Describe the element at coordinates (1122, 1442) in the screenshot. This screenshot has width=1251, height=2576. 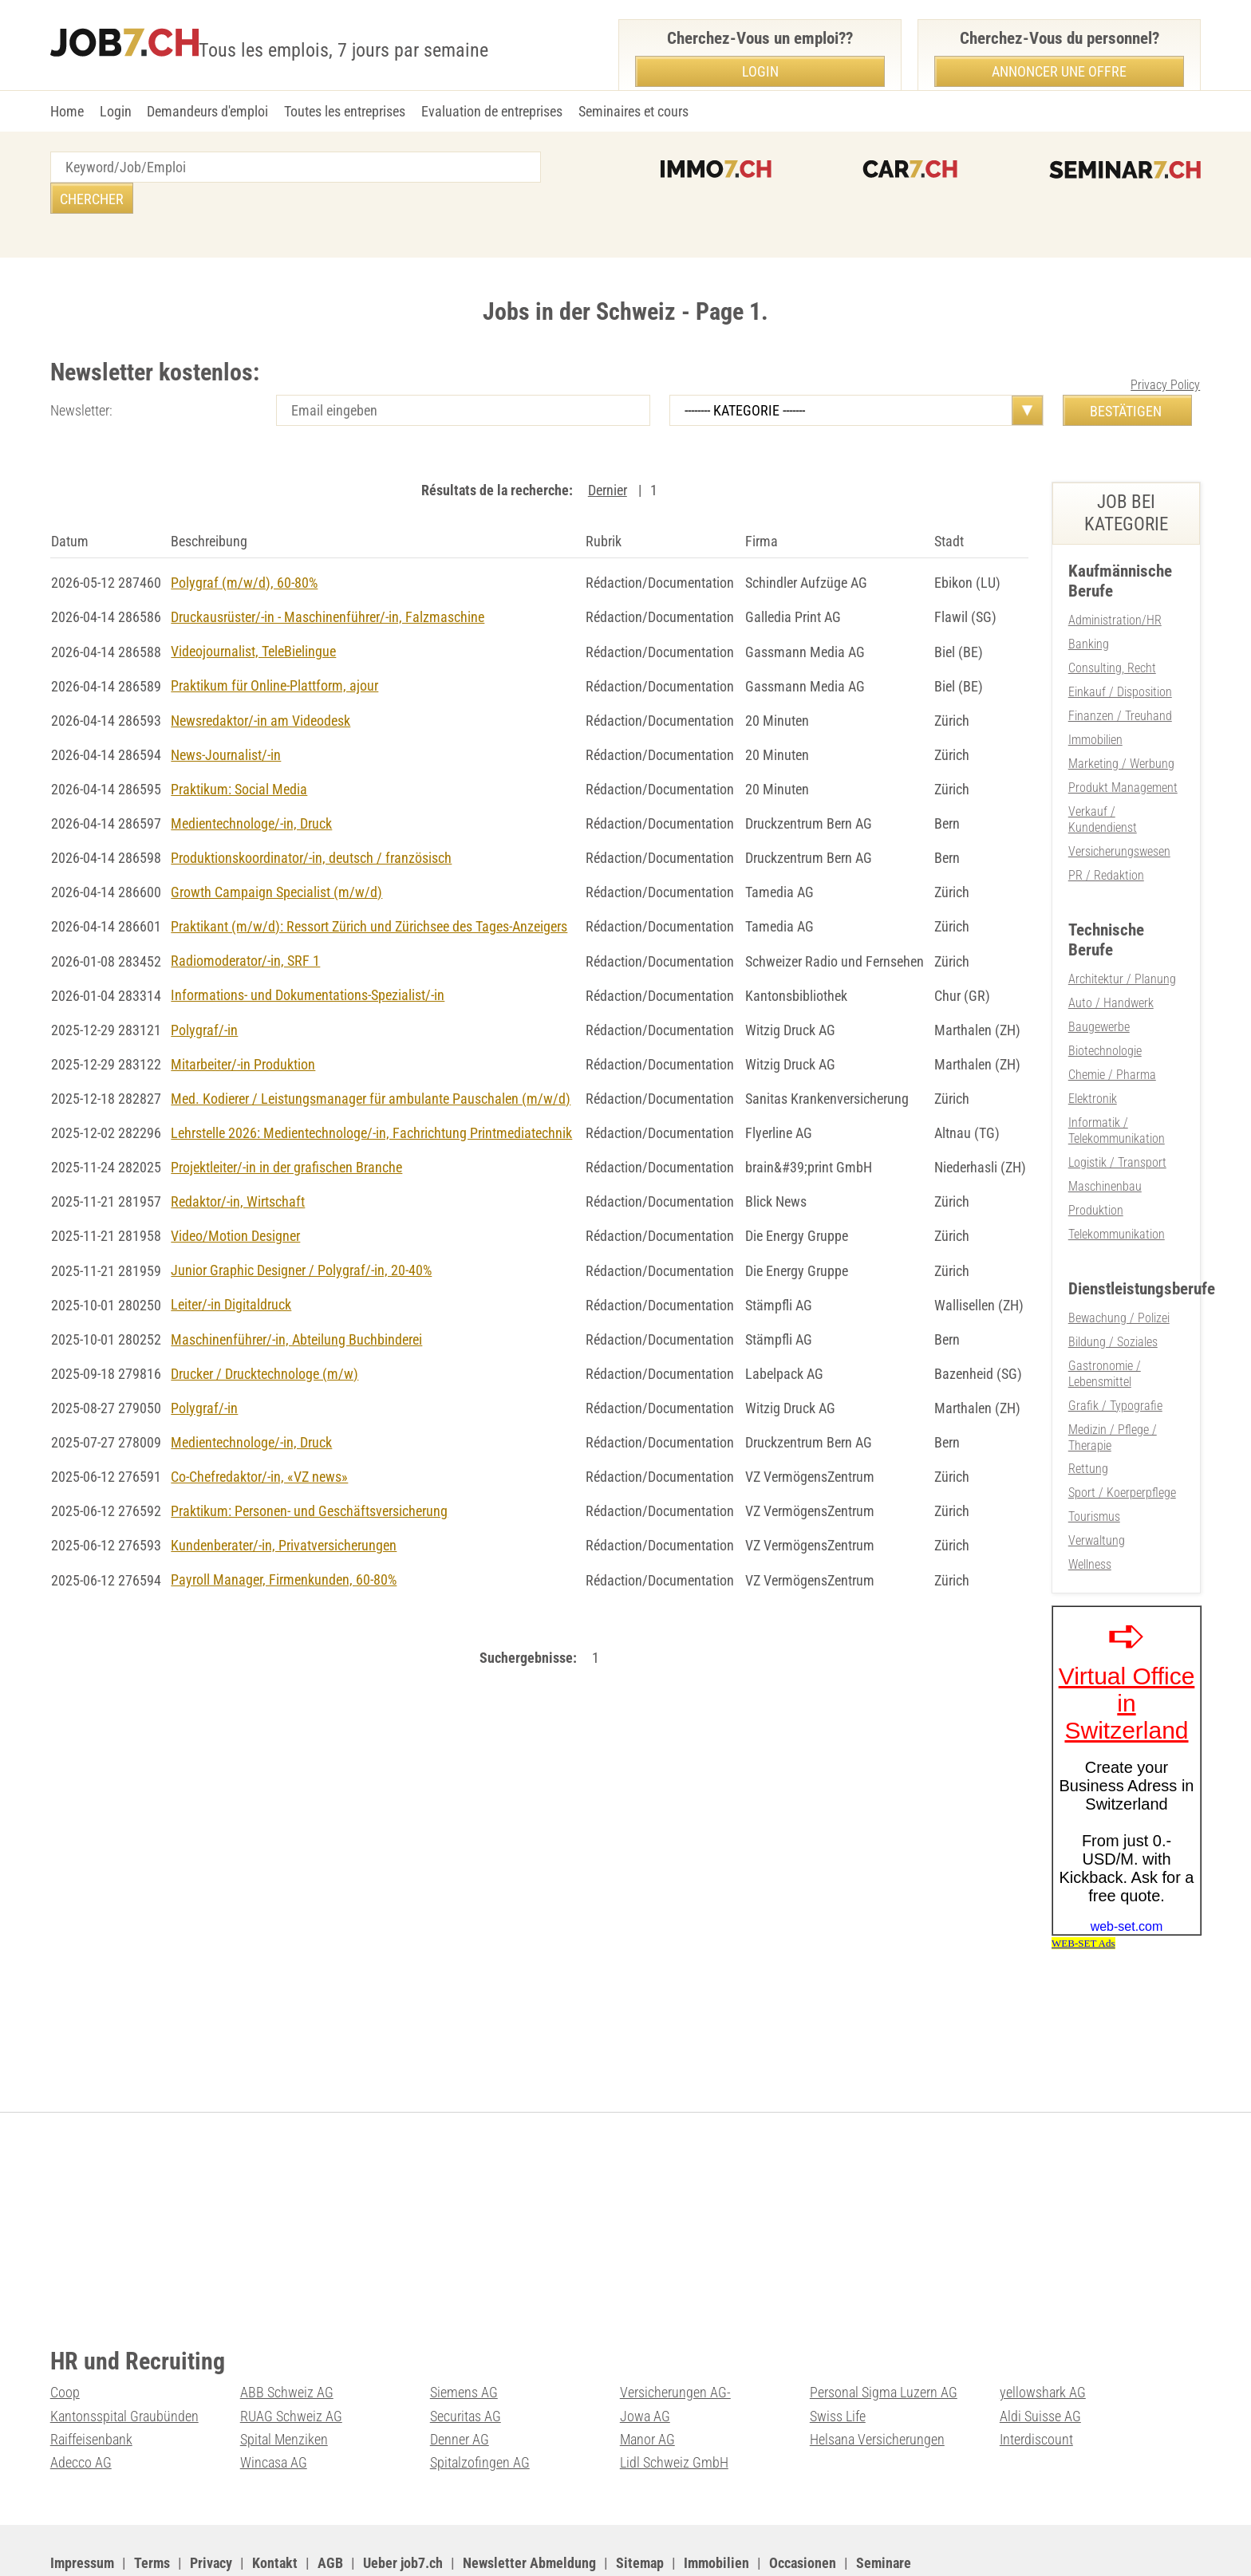
I see `Sport / Koerperpflege` at that location.